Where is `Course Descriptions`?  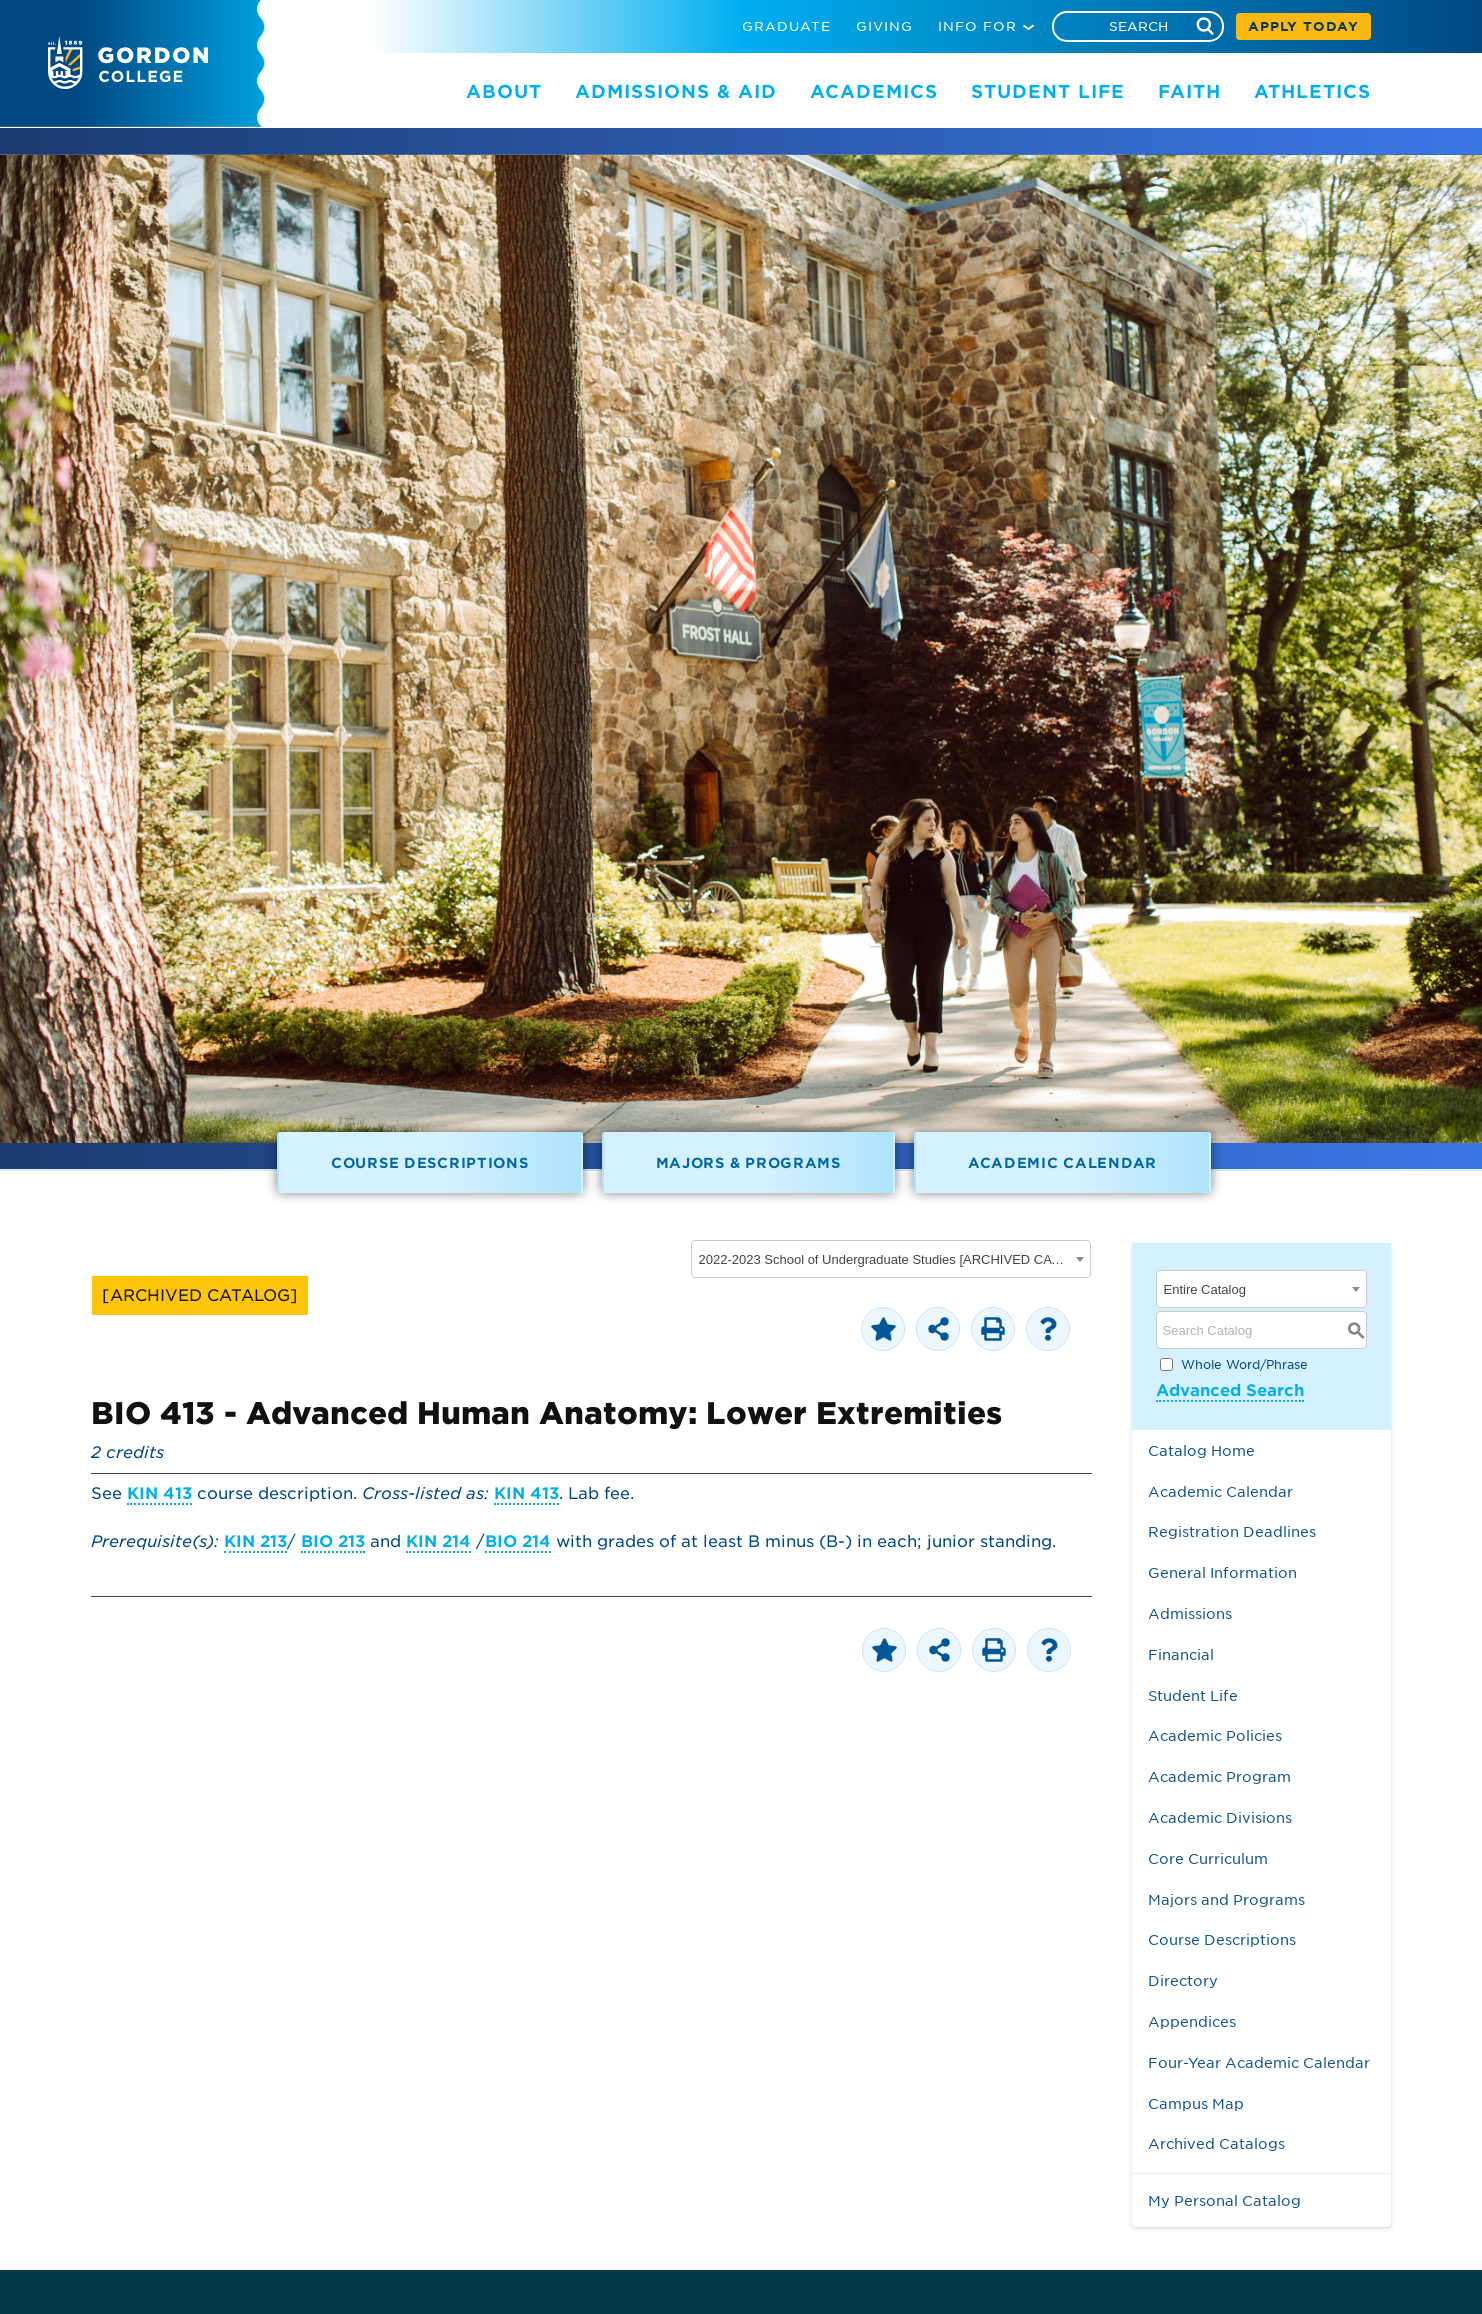
Course Descriptions is located at coordinates (430, 1162).